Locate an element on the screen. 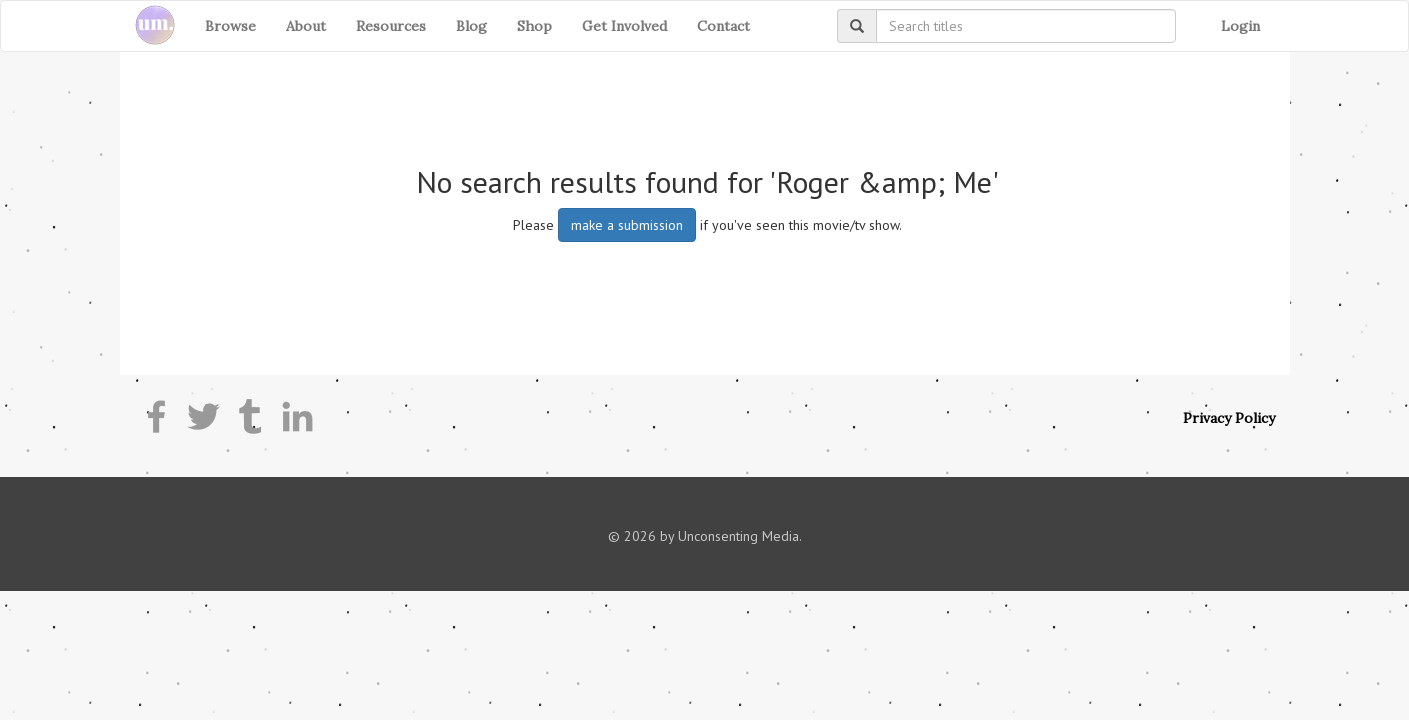 This screenshot has width=1409, height=720. Contact is located at coordinates (723, 26).